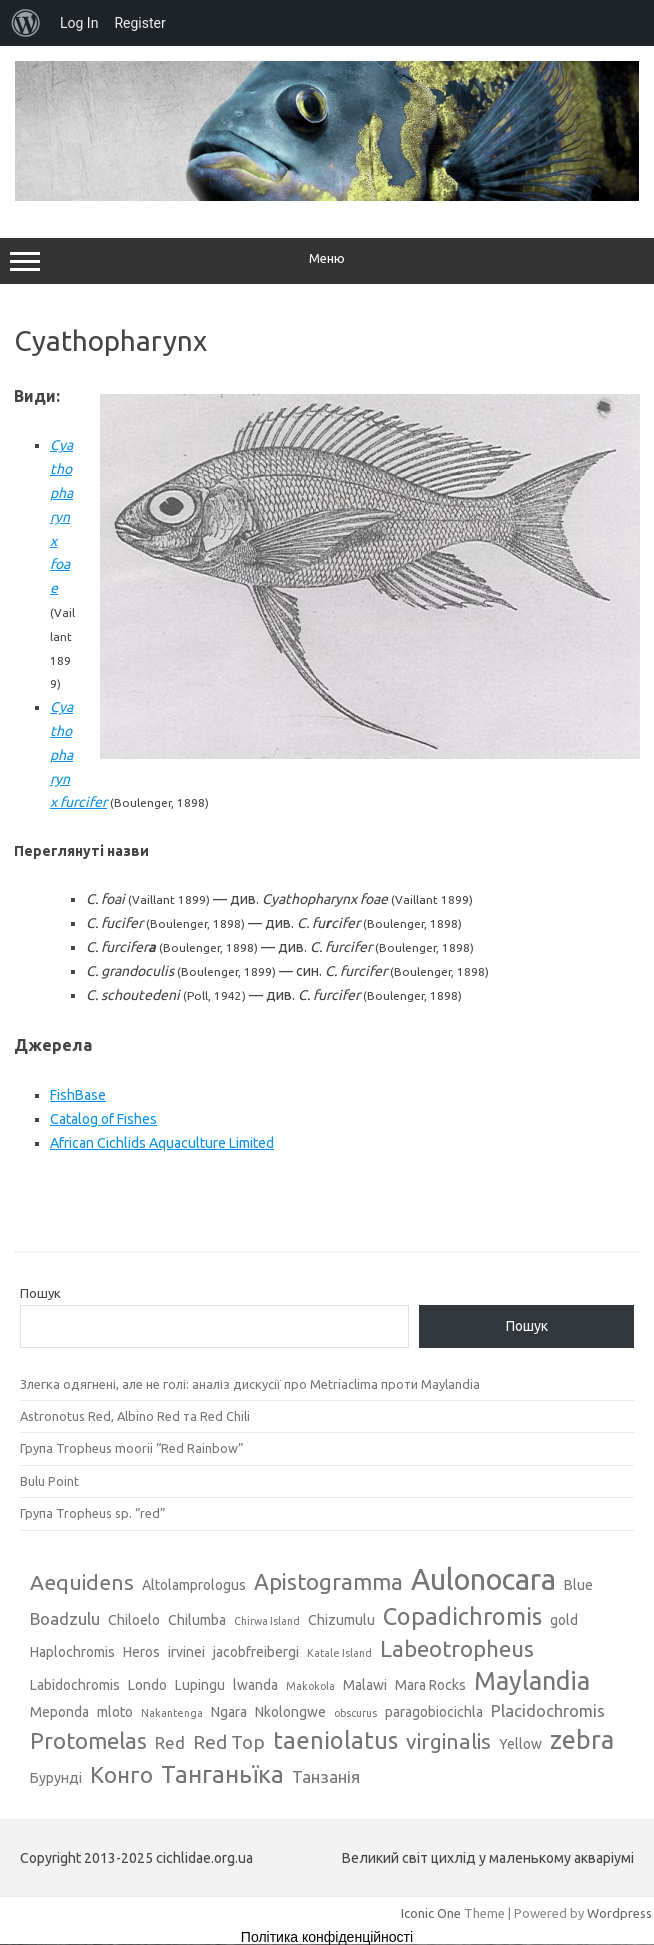 The image size is (654, 1945). Describe the element at coordinates (172, 1713) in the screenshot. I see `Nakantenga [Nakantenga (2 елементи)]` at that location.